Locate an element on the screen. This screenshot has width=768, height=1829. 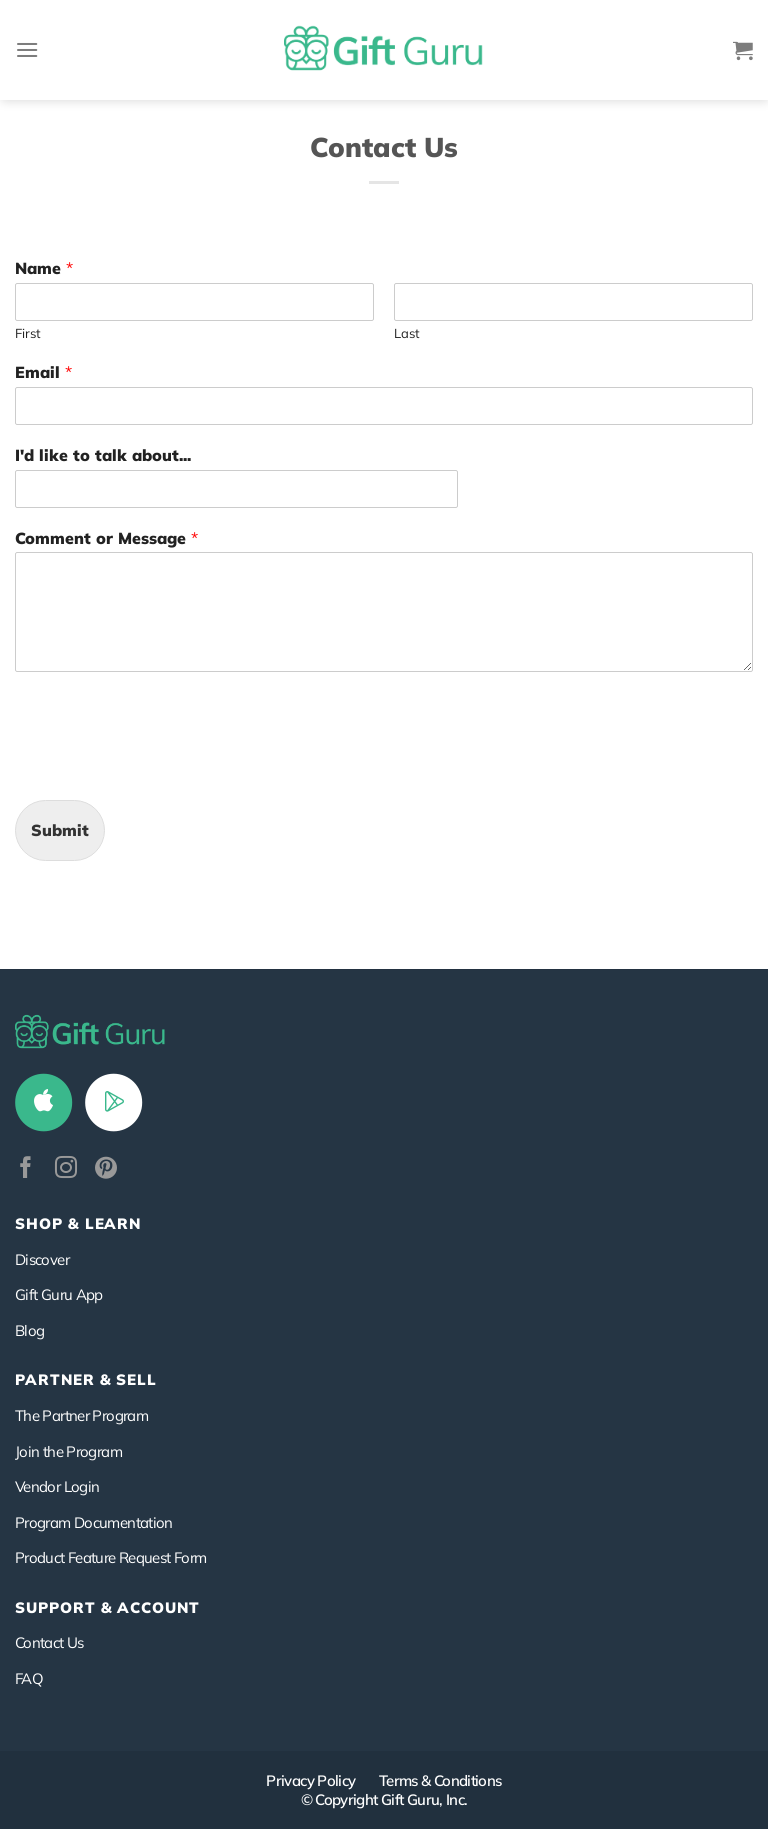
[presentation] is located at coordinates (167, 767).